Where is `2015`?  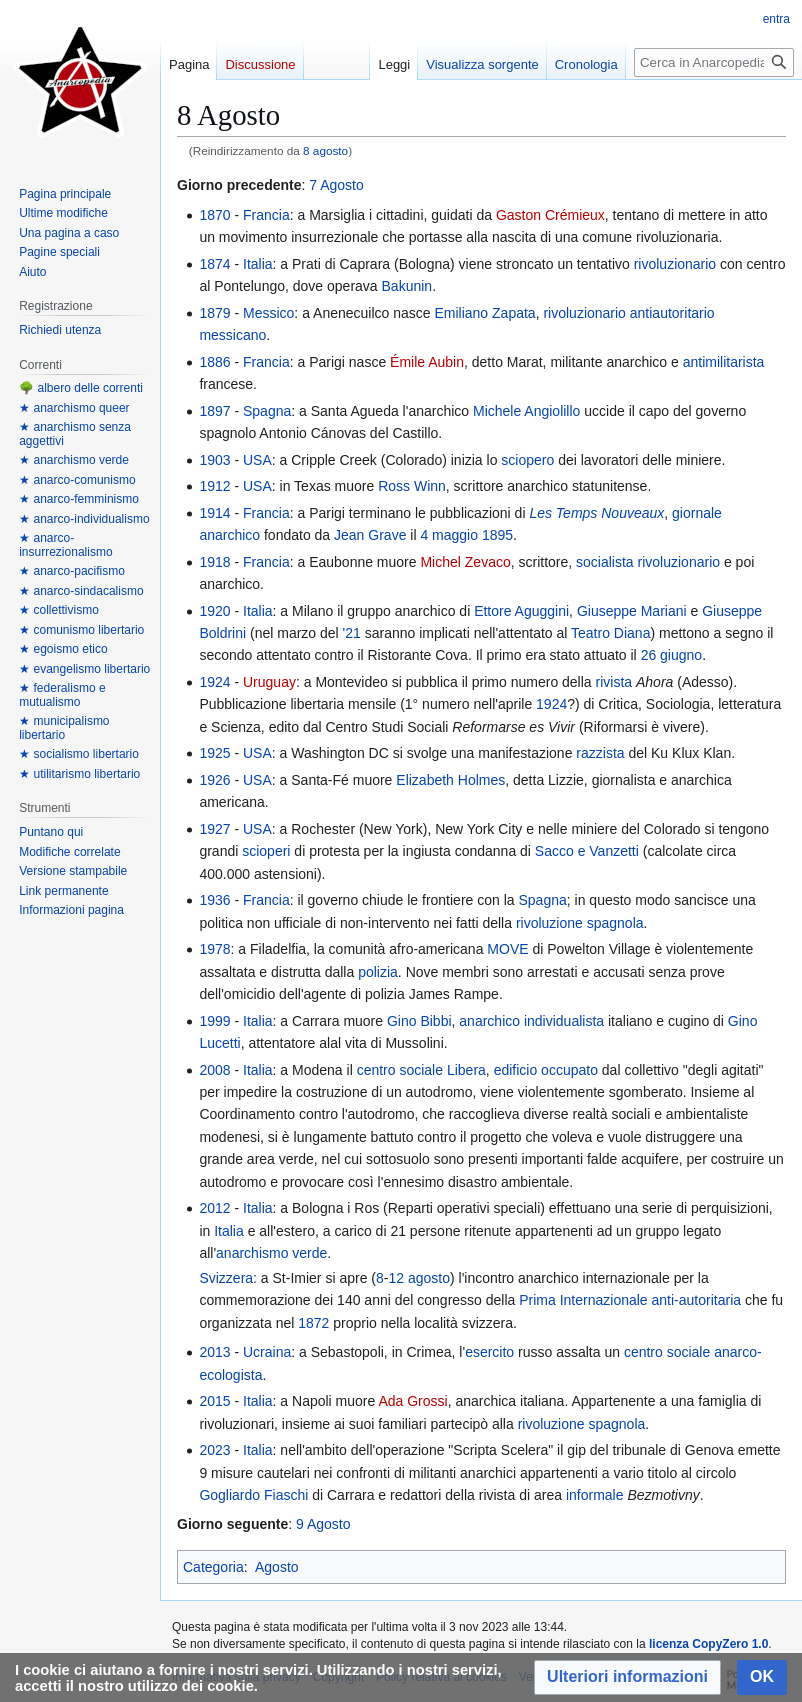
2015 is located at coordinates (214, 1401).